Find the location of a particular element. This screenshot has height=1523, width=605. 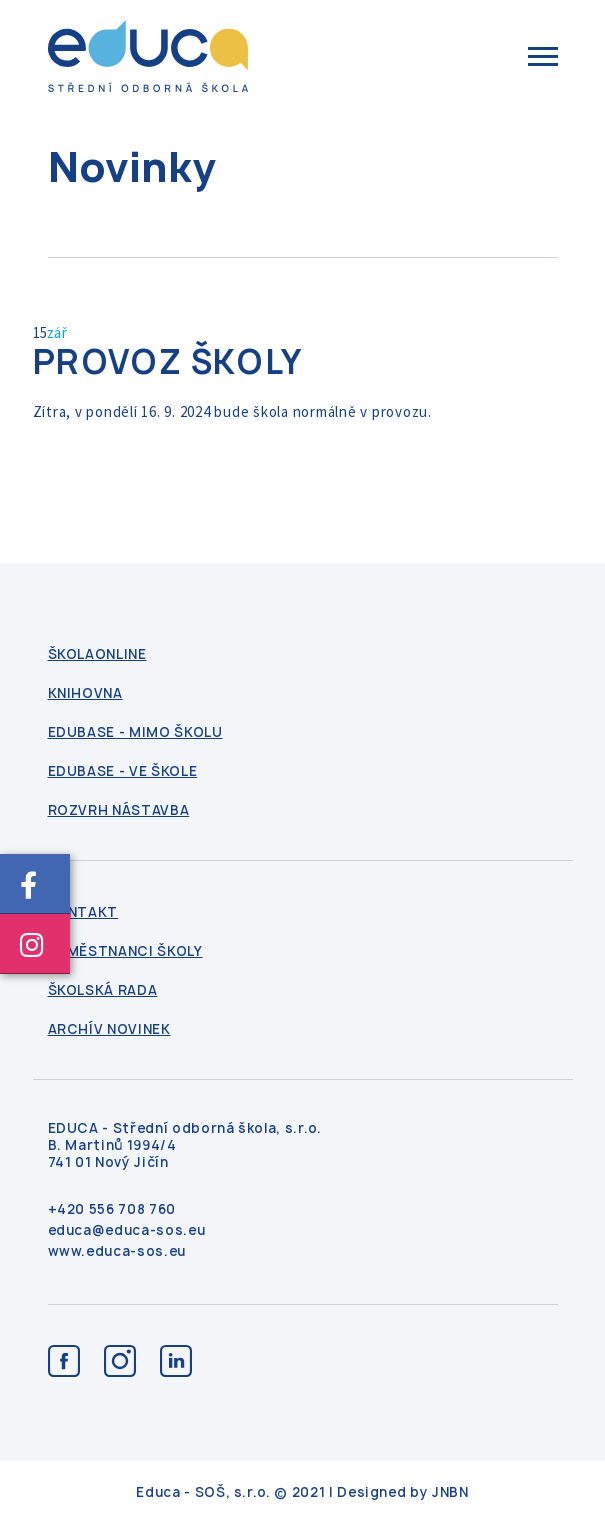

+420 556 708 760 is located at coordinates (112, 1209).